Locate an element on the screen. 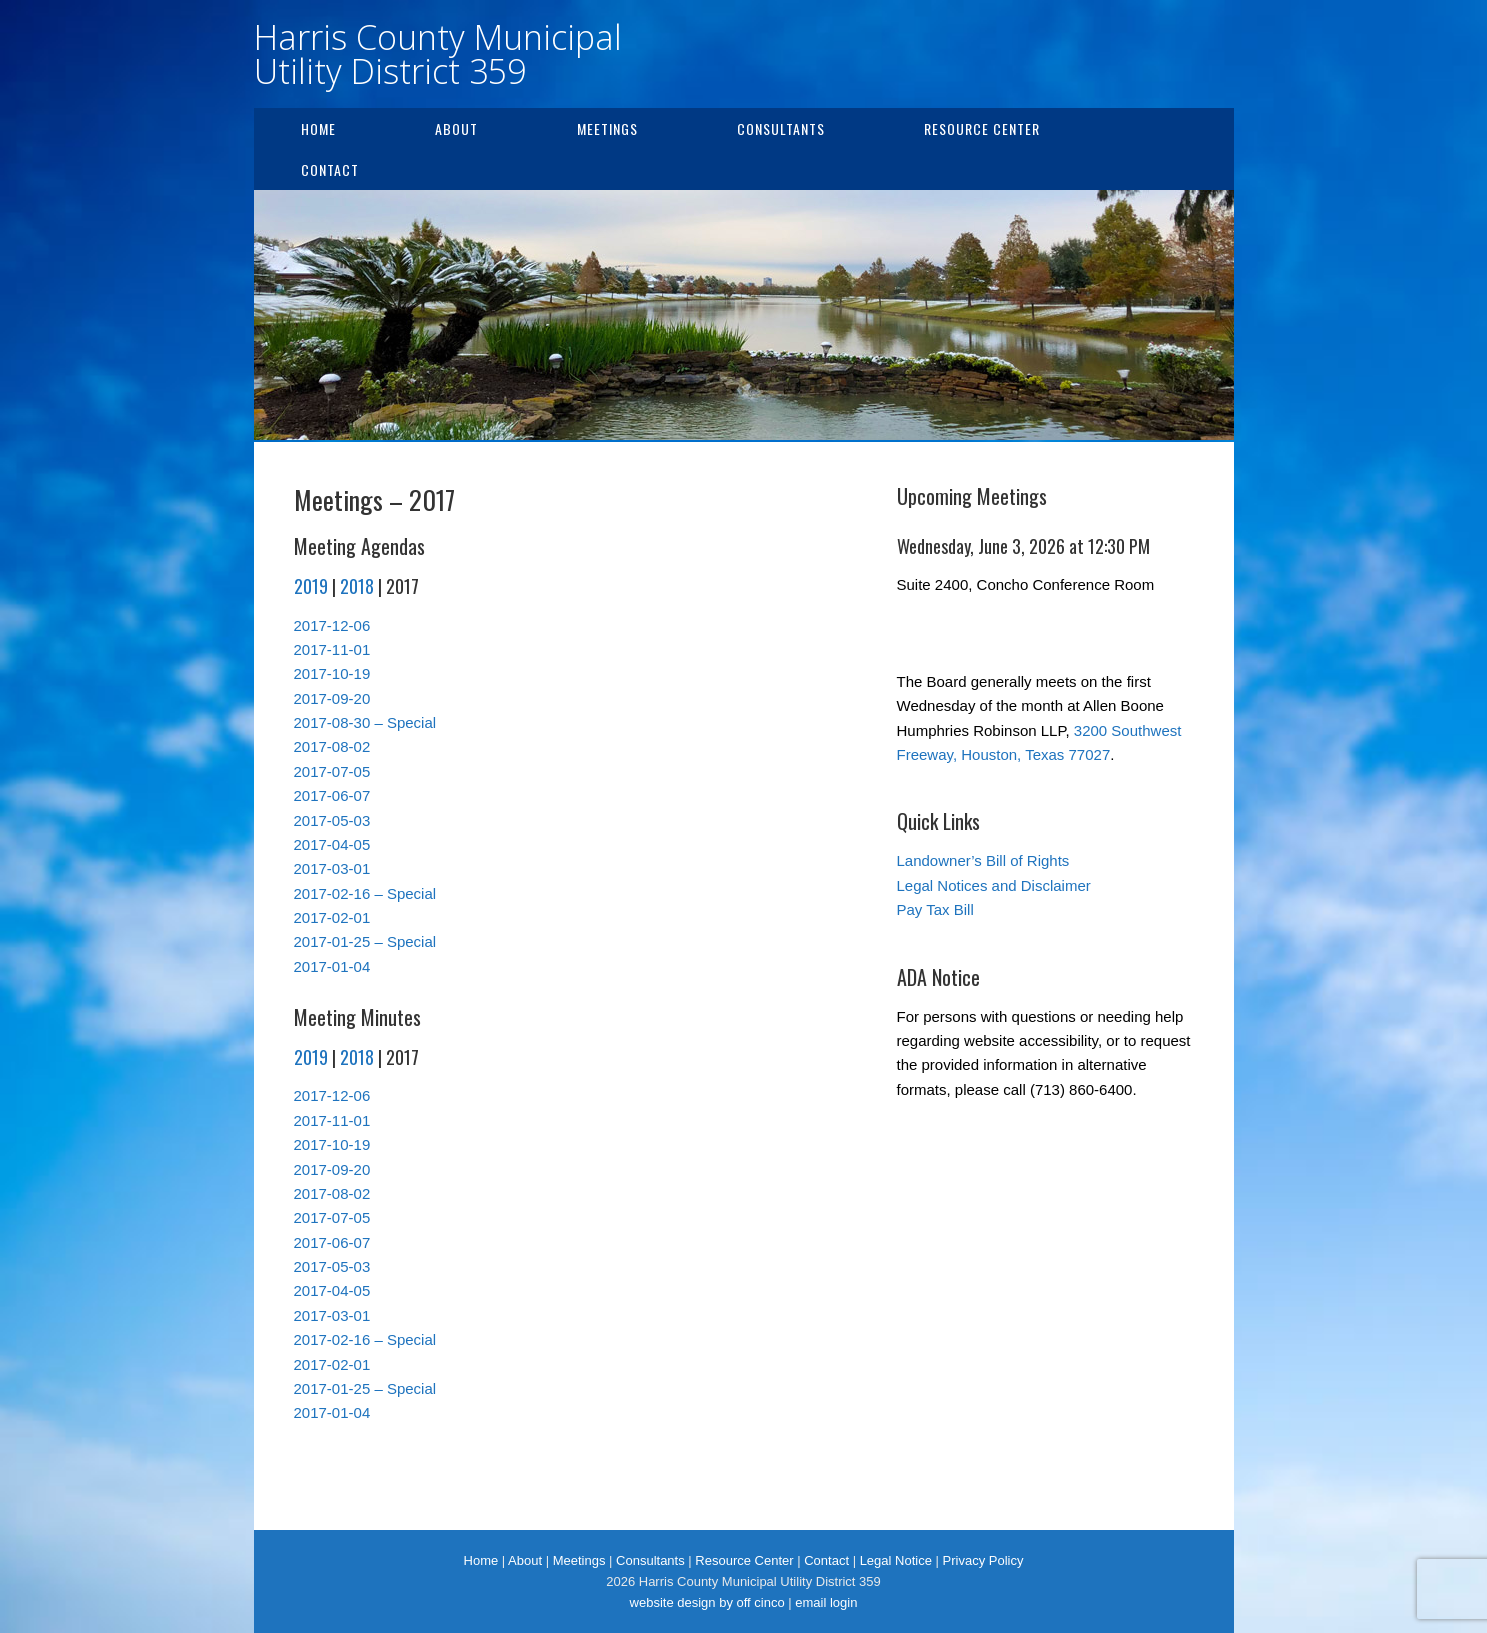 The height and width of the screenshot is (1633, 1487). 2017-09-20 is located at coordinates (332, 698).